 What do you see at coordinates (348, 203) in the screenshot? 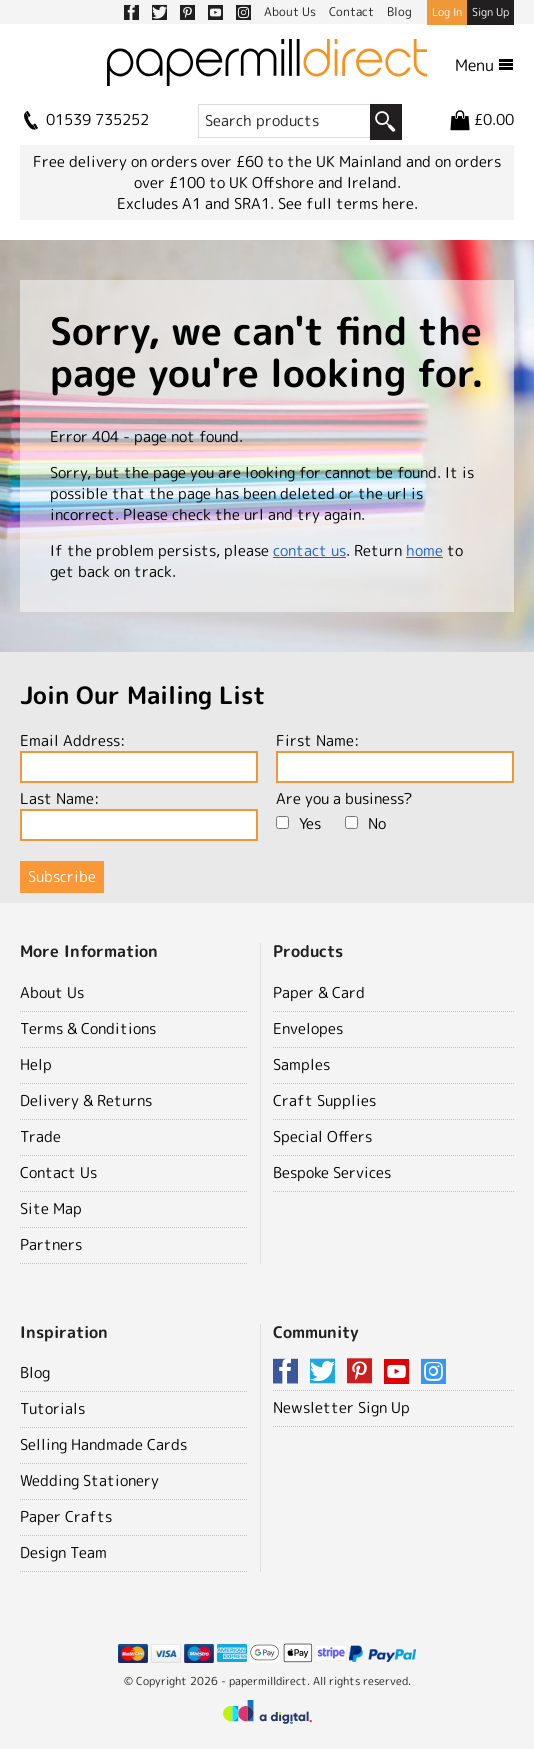
I see `See full terms here.` at bounding box center [348, 203].